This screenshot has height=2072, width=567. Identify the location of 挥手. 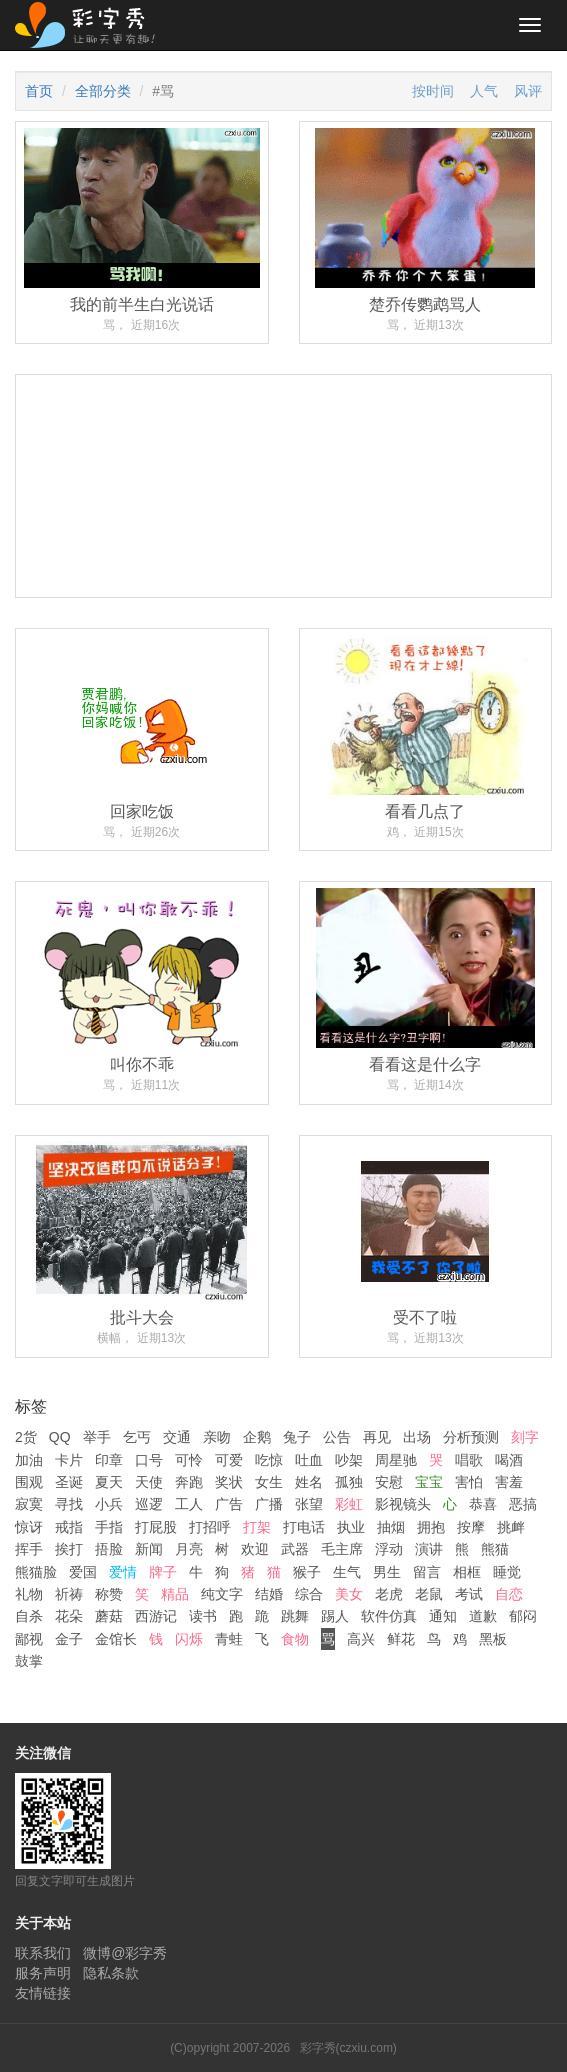
(29, 1549).